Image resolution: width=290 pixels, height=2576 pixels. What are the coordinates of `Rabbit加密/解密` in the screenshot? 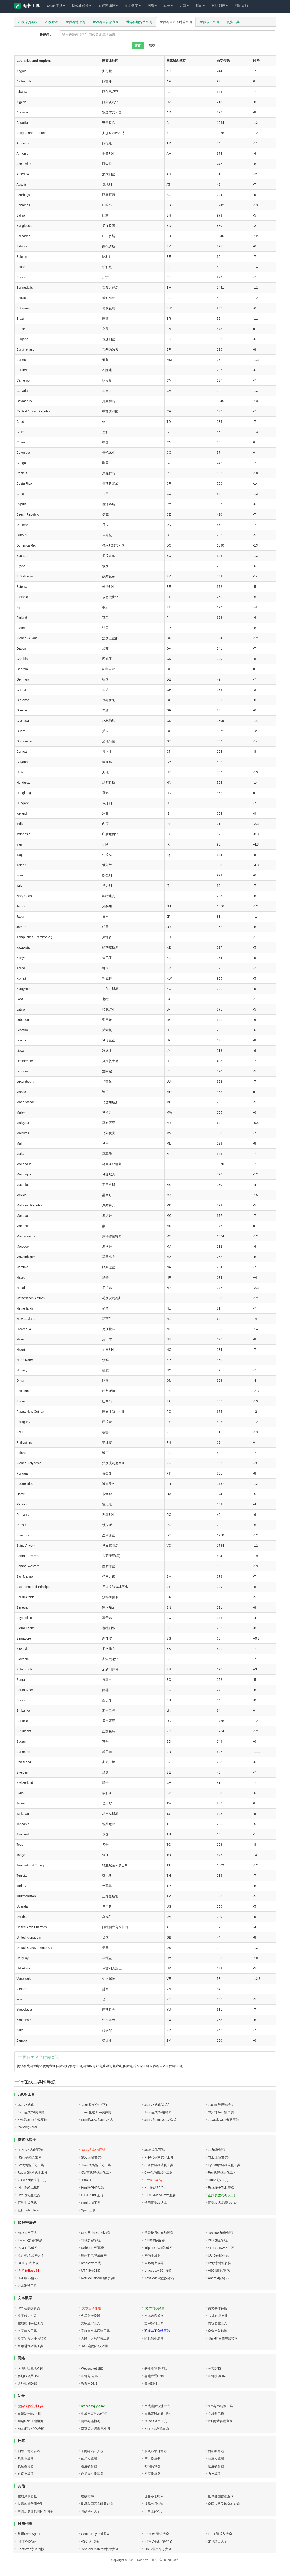 It's located at (92, 2248).